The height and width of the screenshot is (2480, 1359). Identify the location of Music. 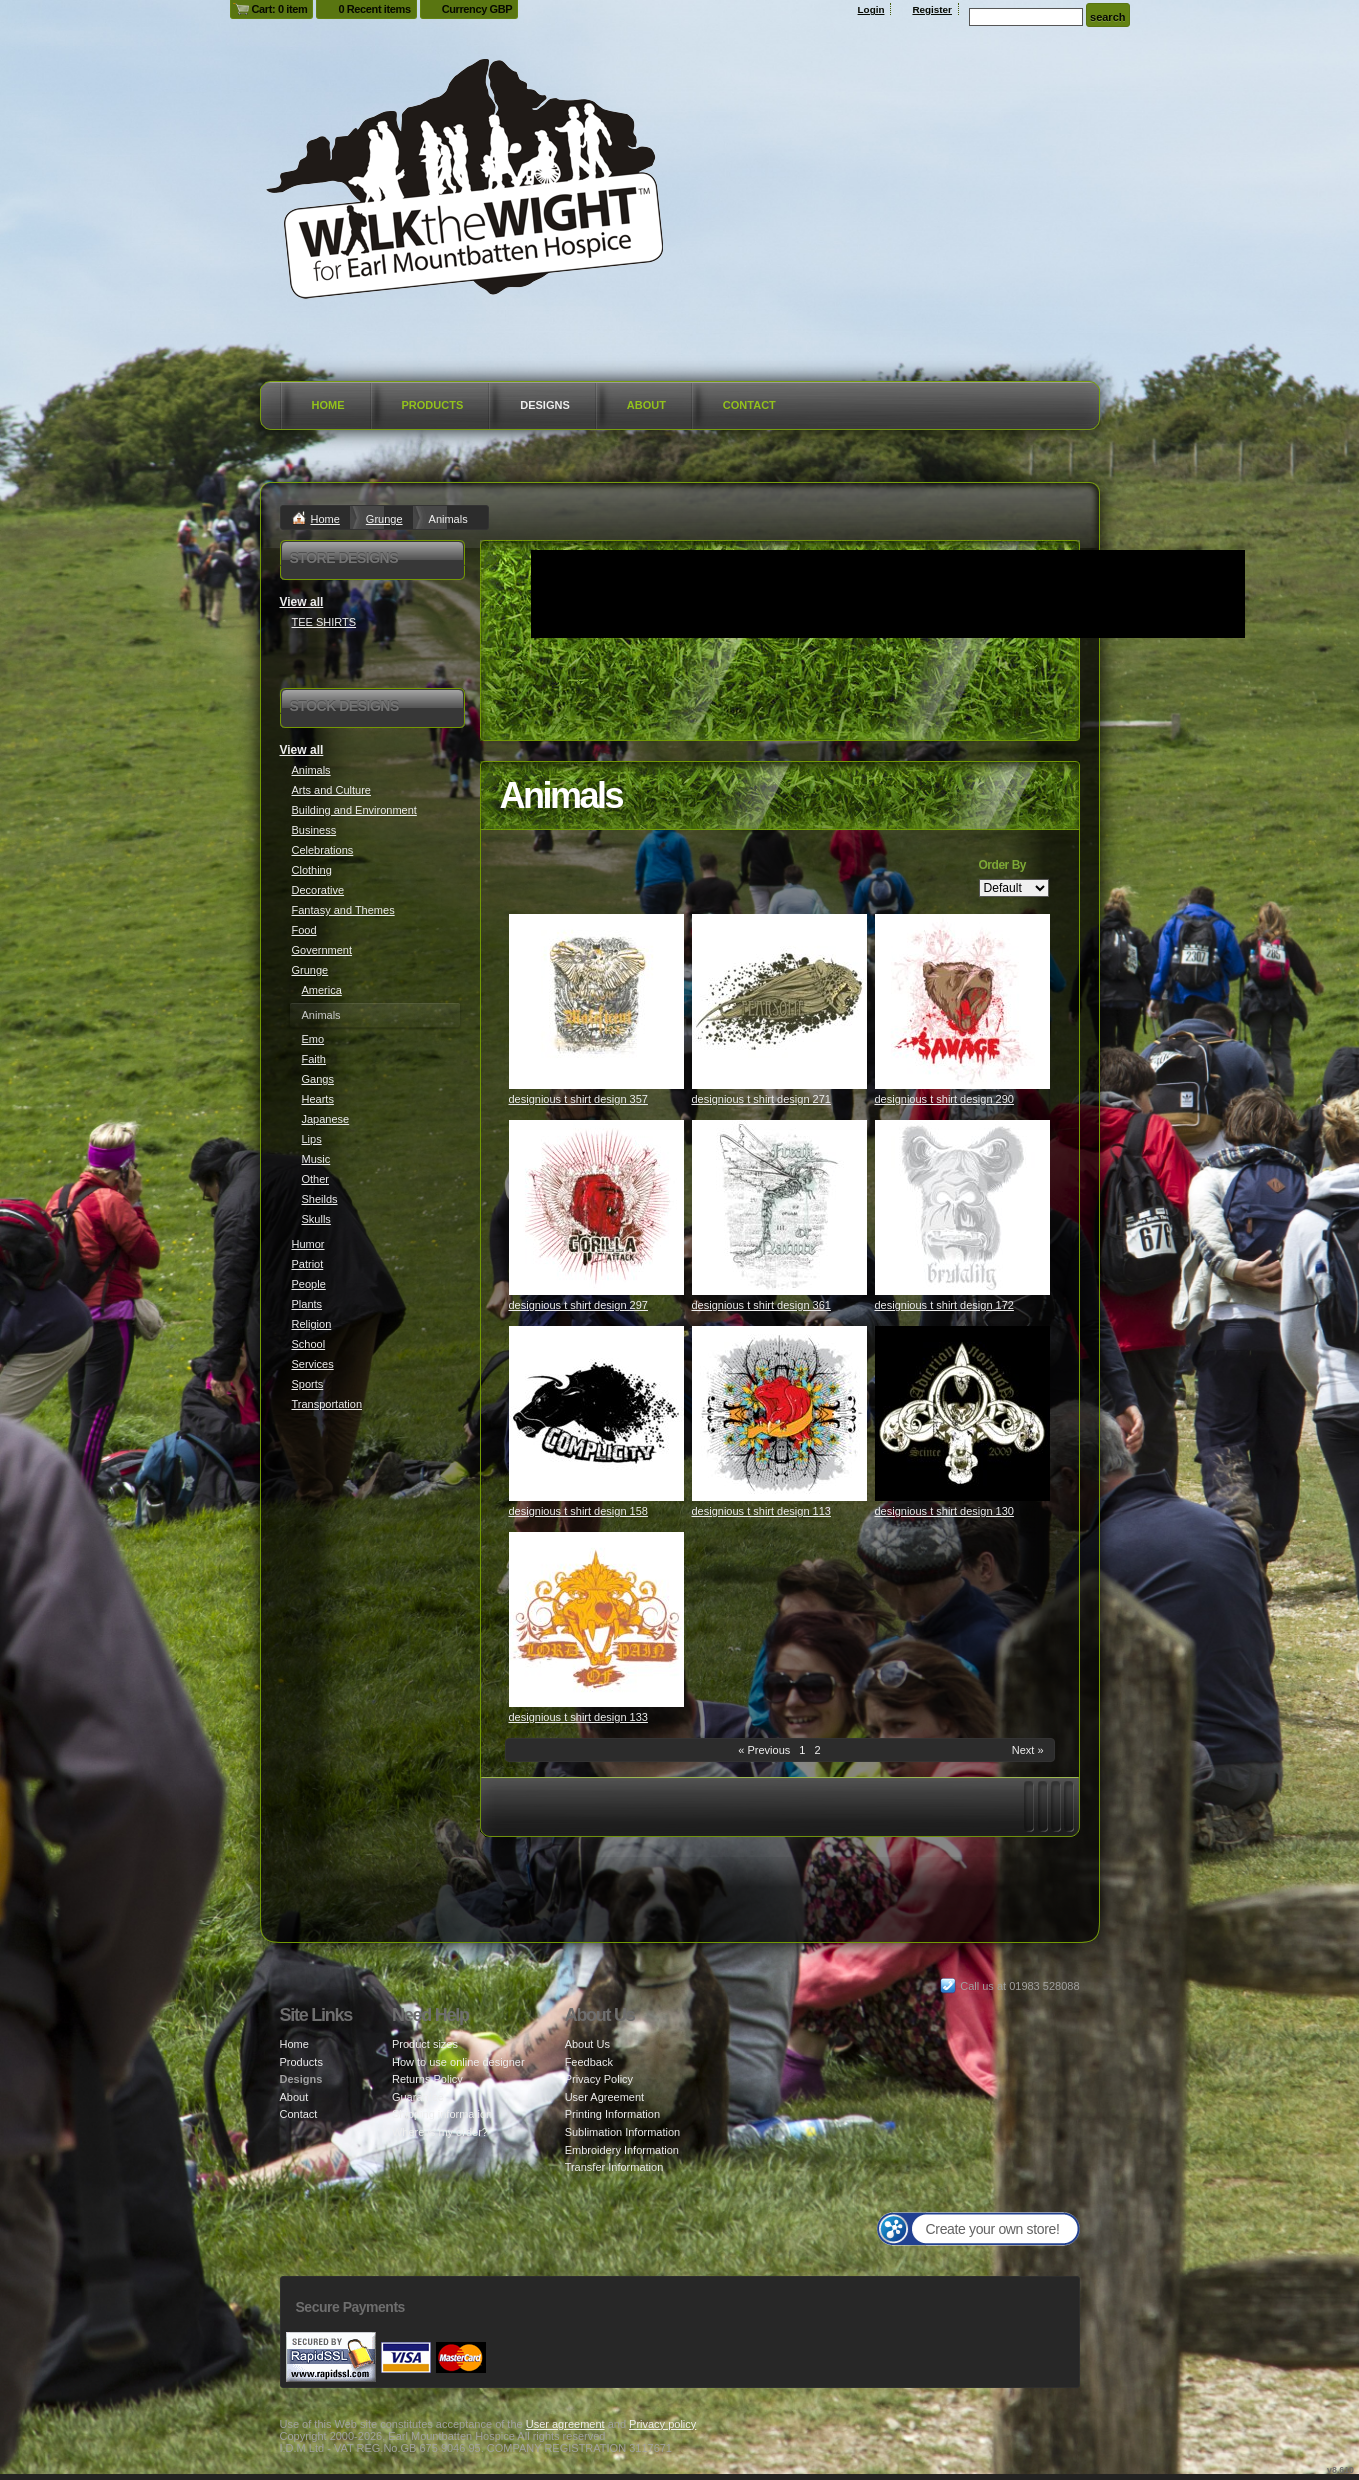
(316, 1159).